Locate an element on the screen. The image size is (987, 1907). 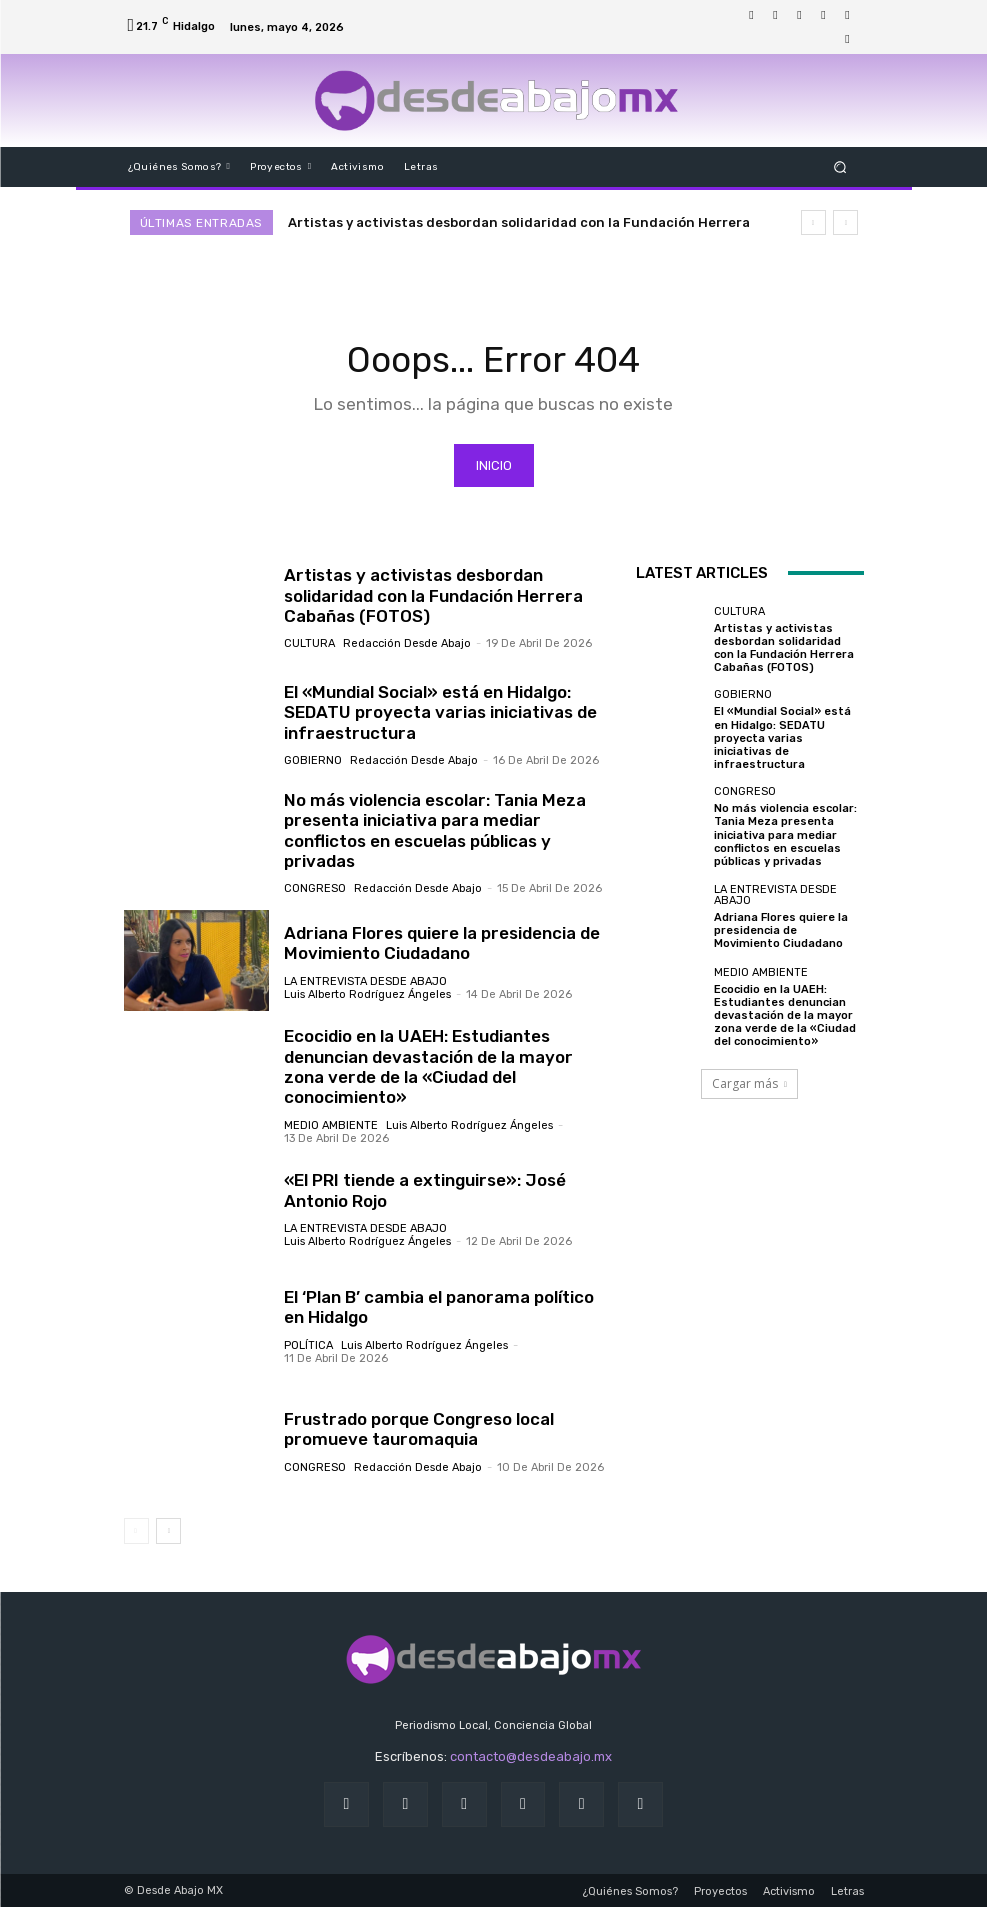
[next-page] is located at coordinates (168, 1531).